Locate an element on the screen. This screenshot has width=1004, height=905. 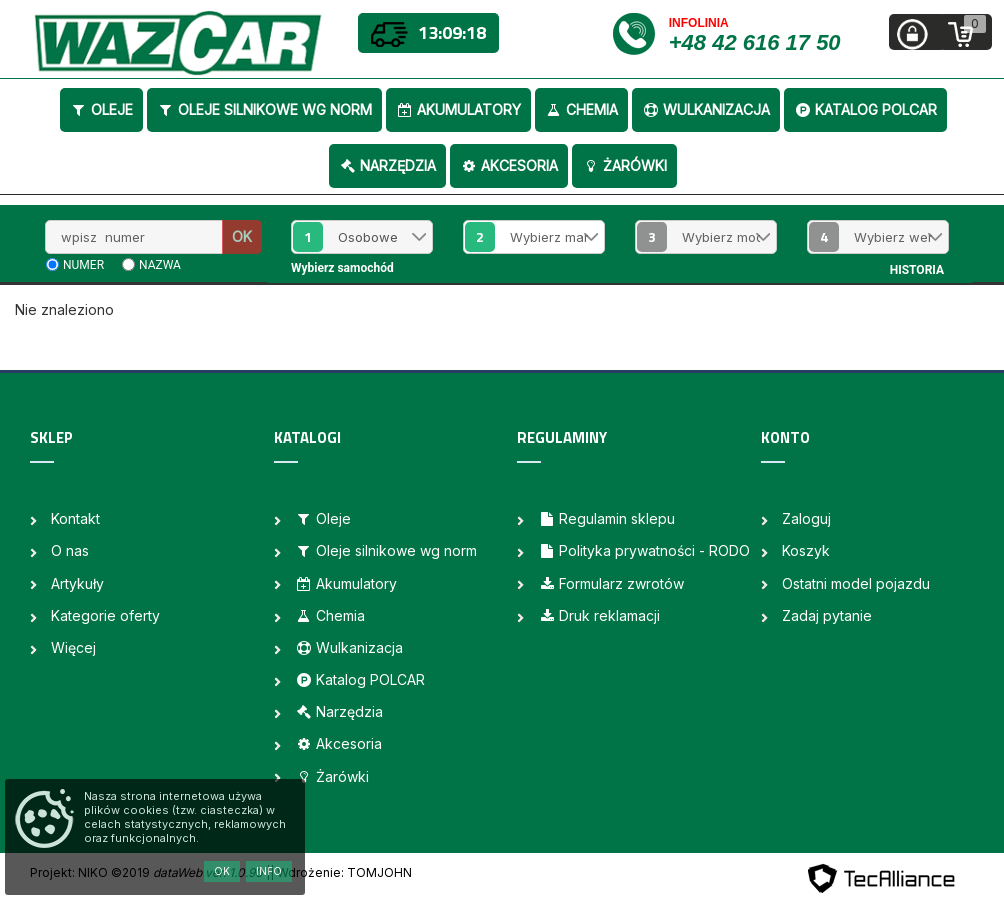
Ostatni model pojazdu is located at coordinates (856, 583).